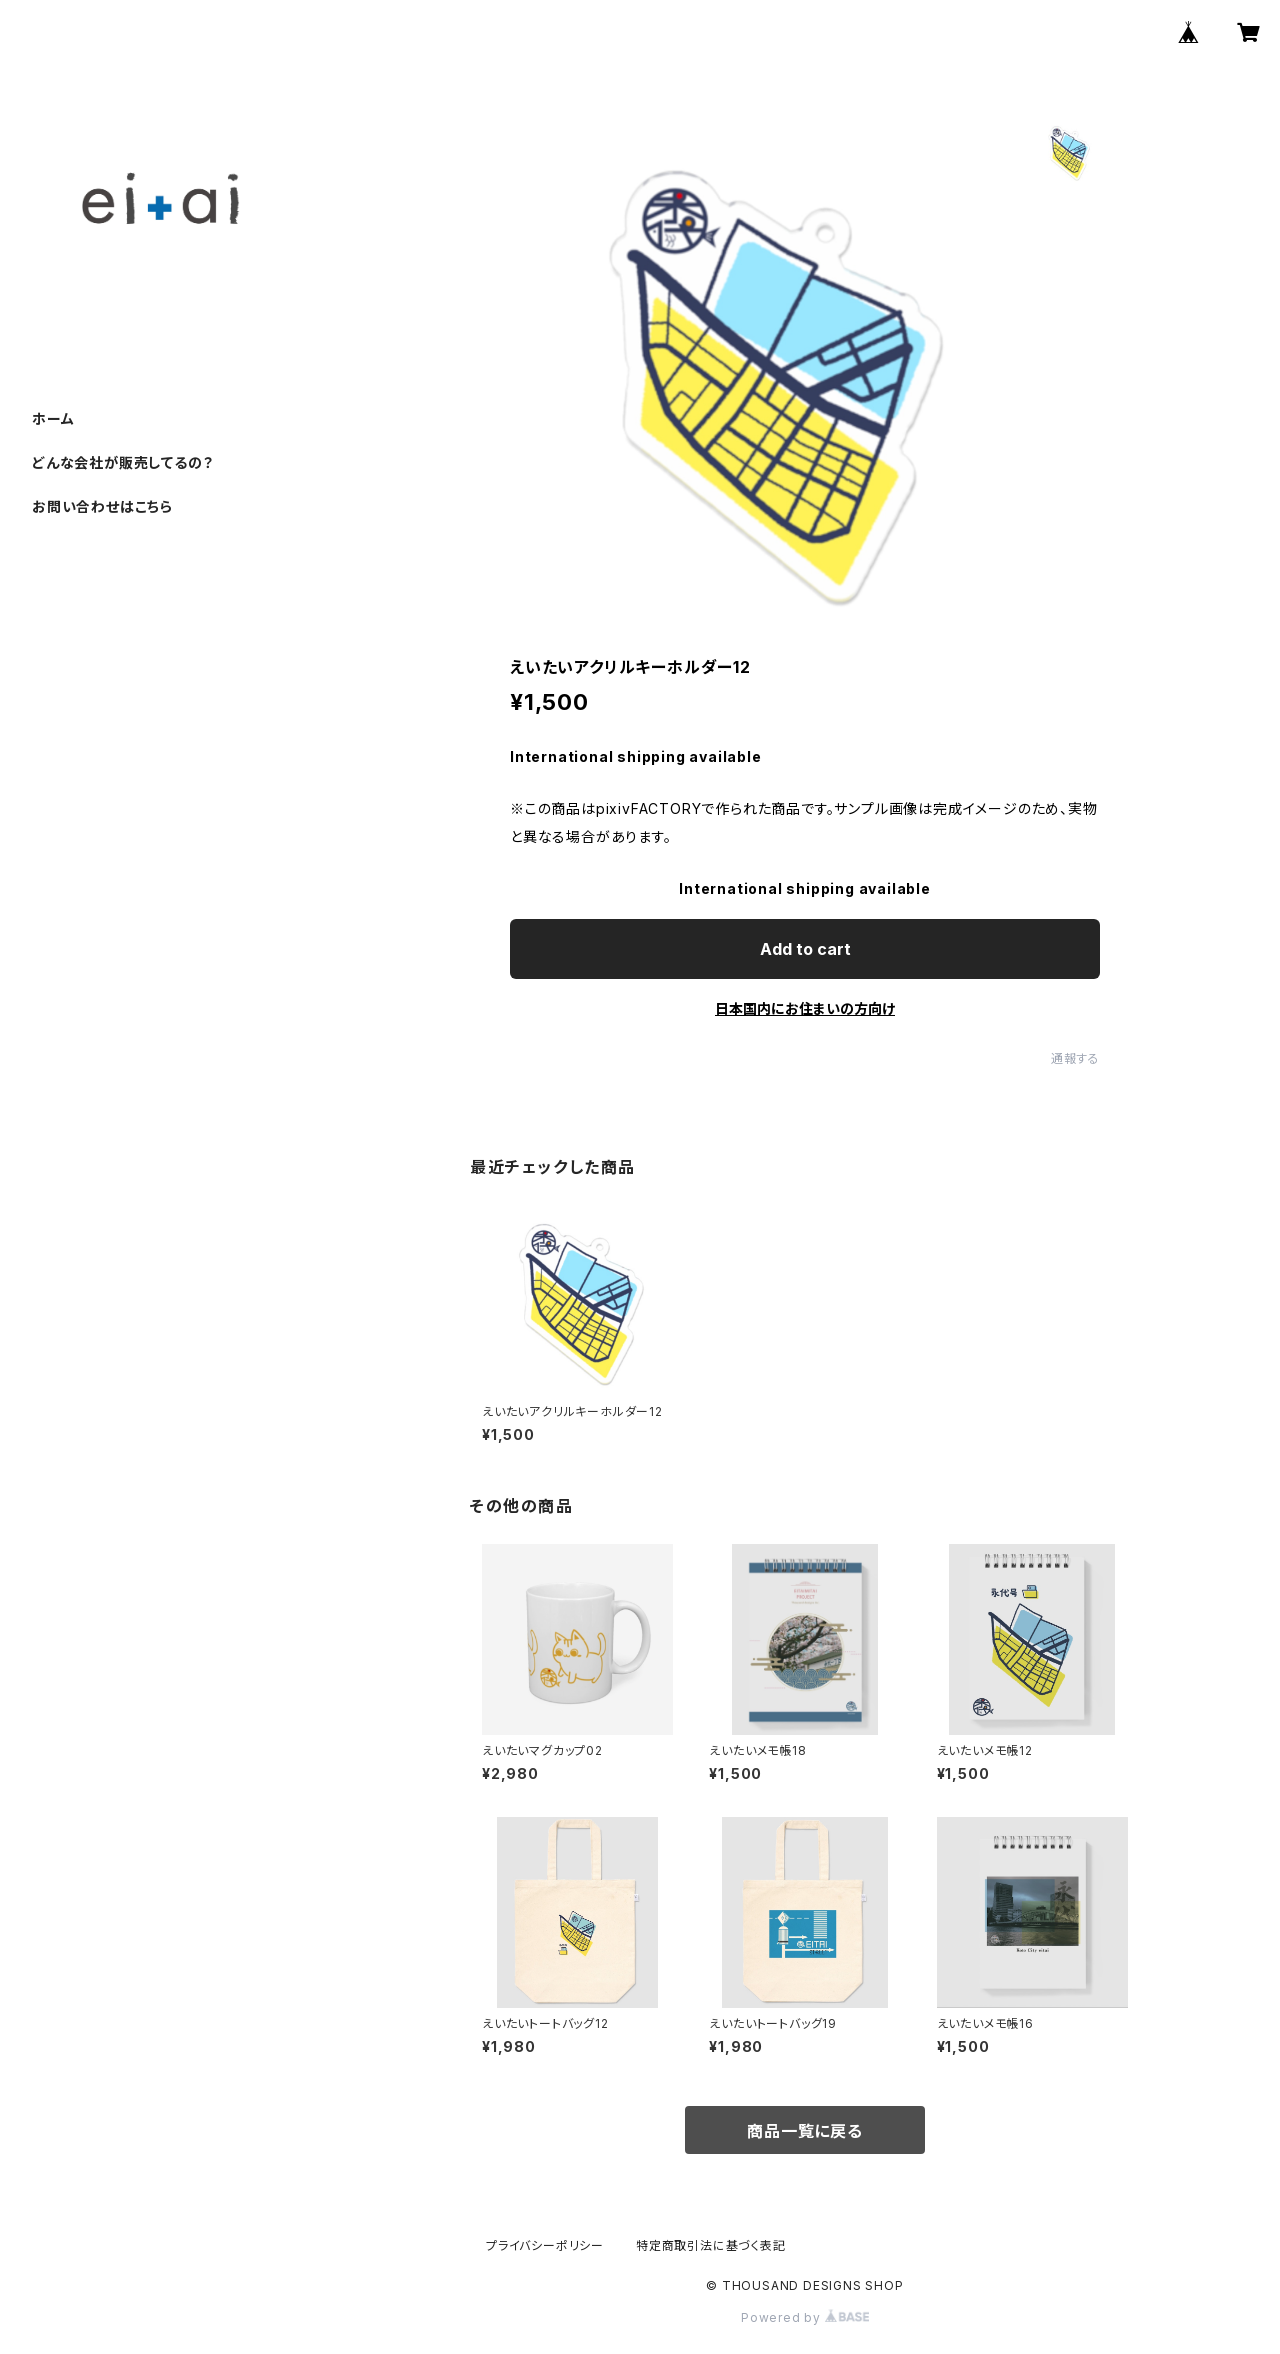 The height and width of the screenshot is (2354, 1280). I want to click on 通報する, so click(1075, 1058).